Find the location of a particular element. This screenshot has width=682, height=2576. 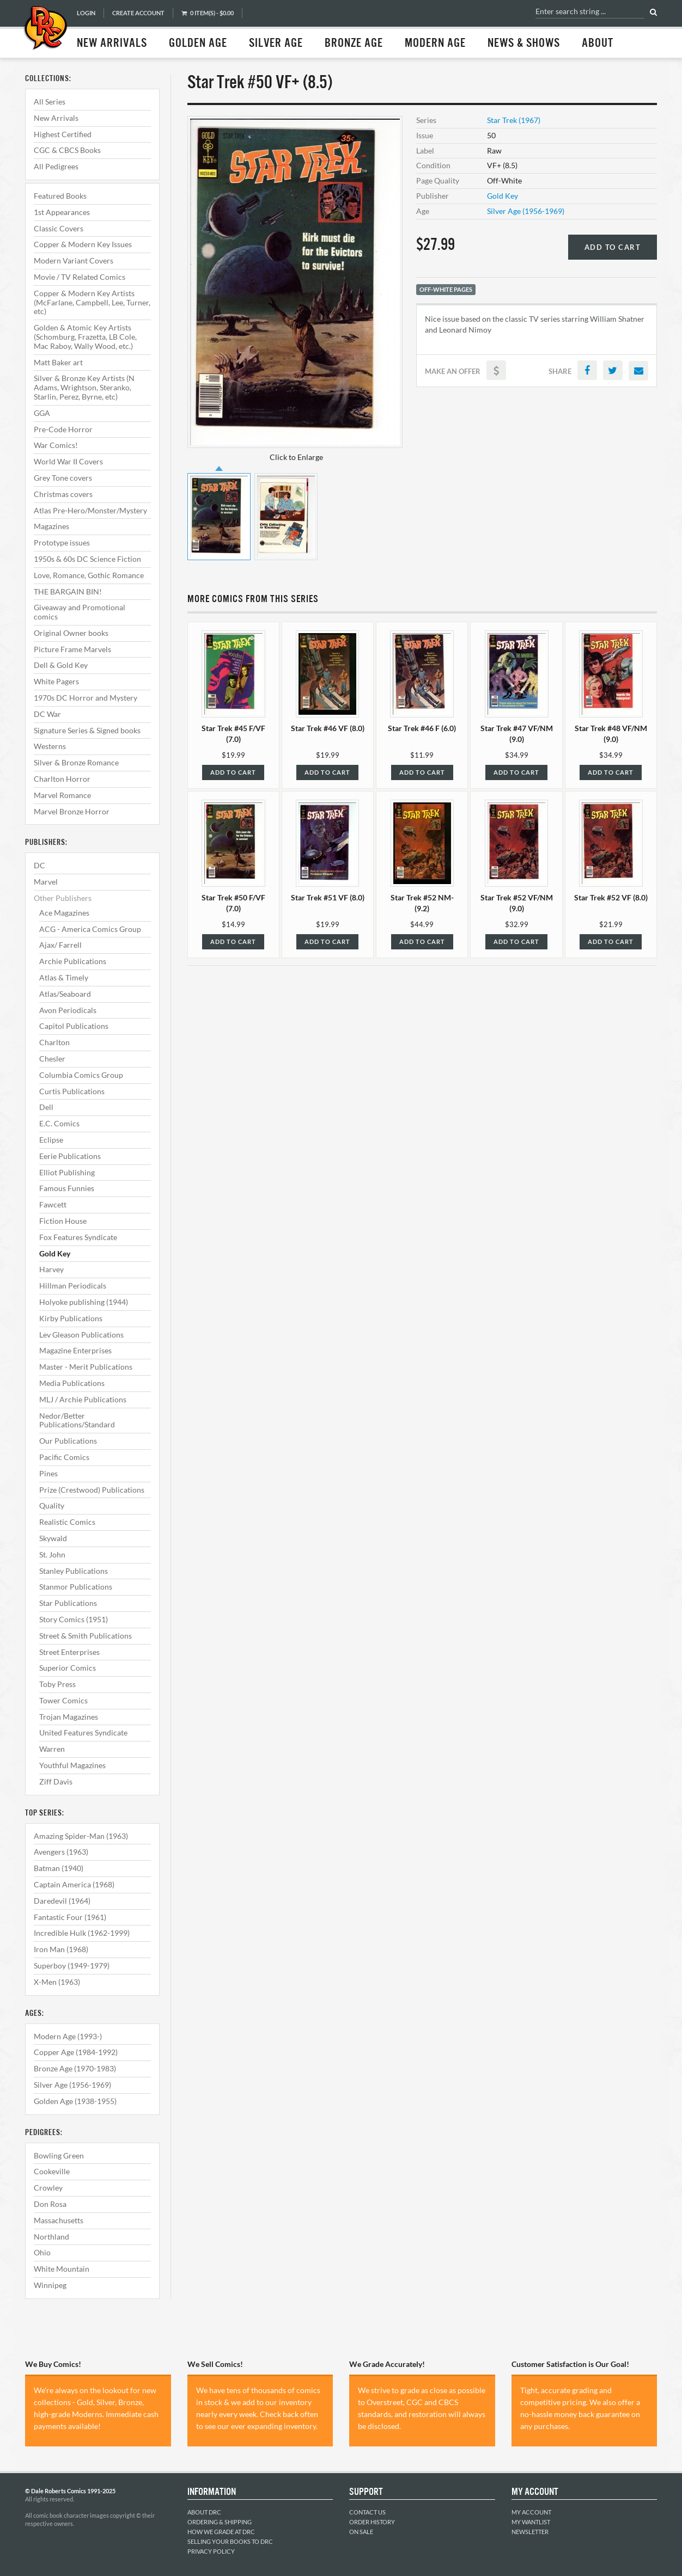

Street & Smith Publications is located at coordinates (85, 1635).